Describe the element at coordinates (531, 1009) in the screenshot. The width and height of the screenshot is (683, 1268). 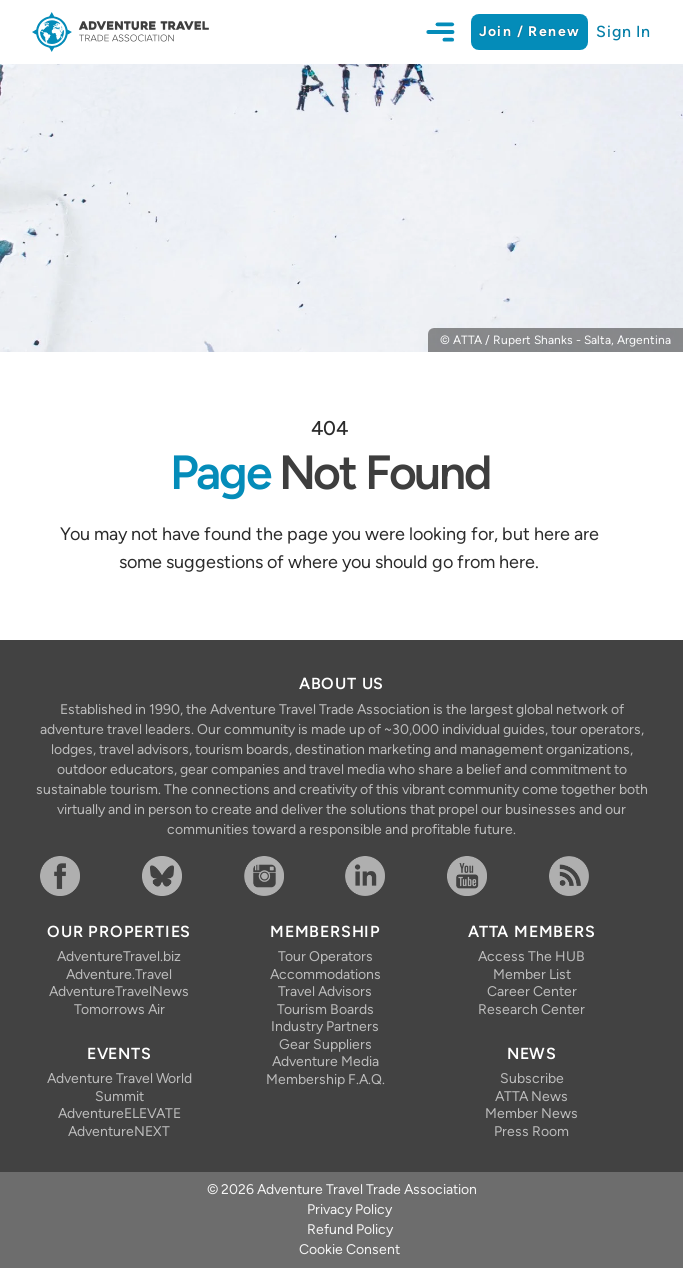
I see `Research Center` at that location.